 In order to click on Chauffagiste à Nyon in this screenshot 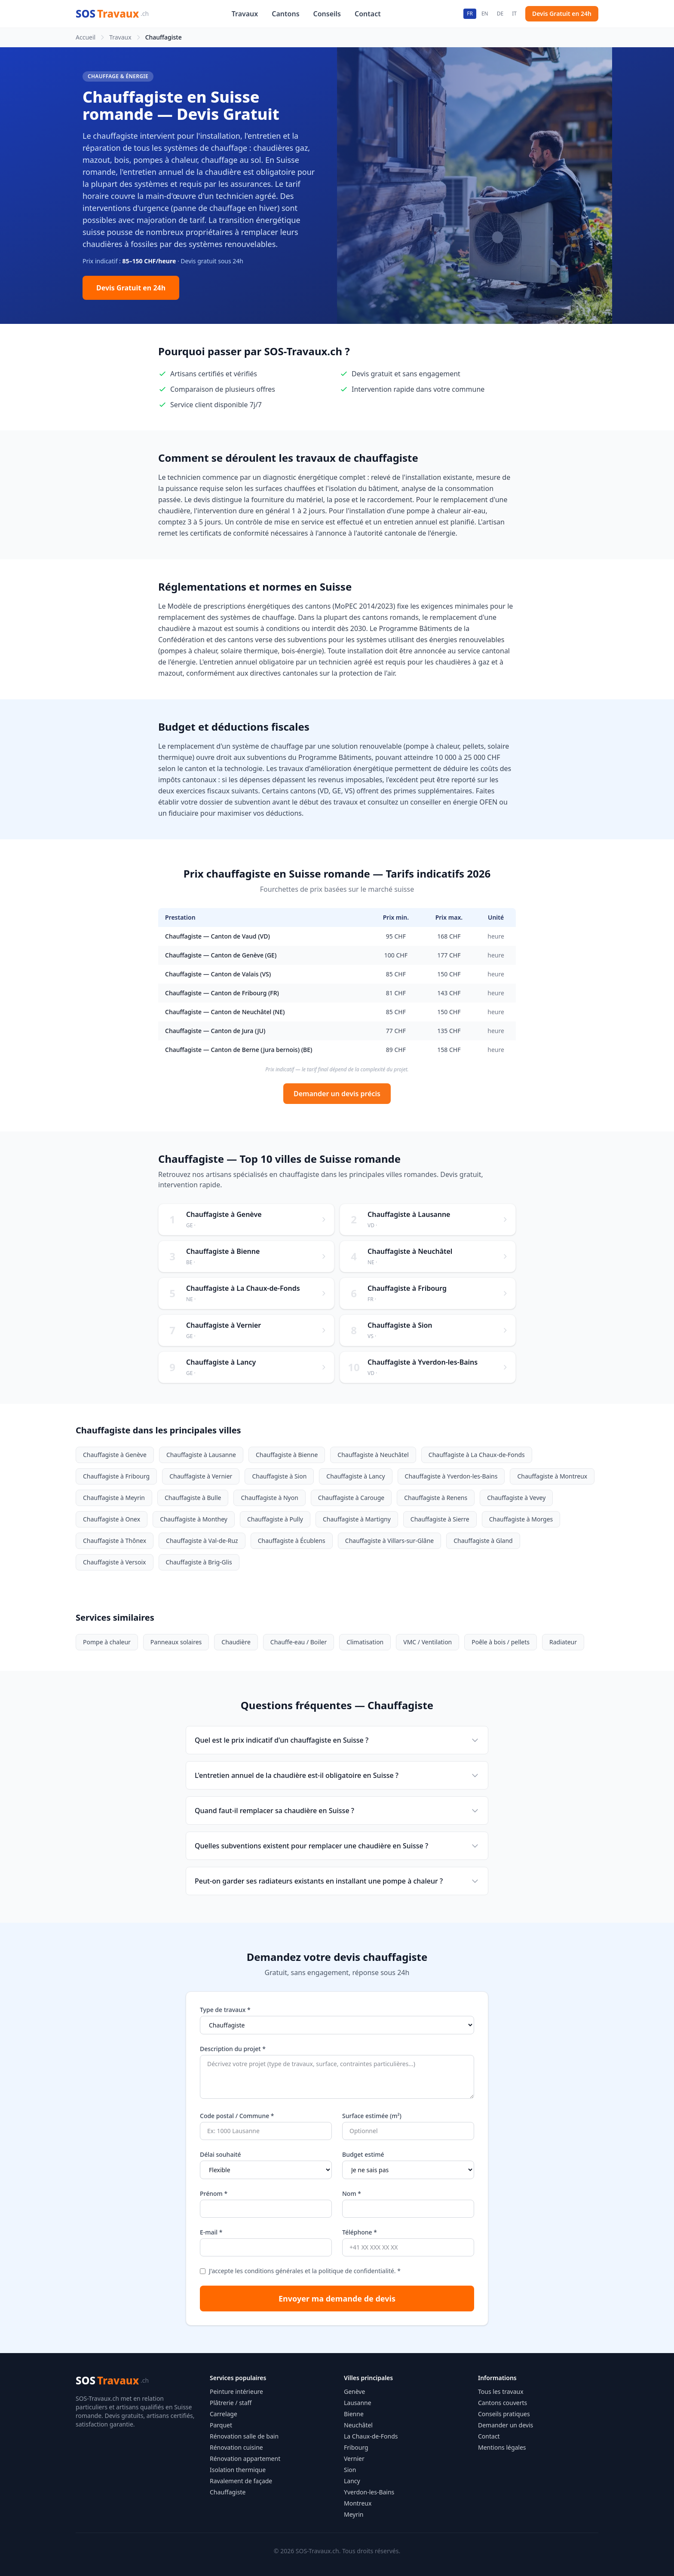, I will do `click(269, 1498)`.